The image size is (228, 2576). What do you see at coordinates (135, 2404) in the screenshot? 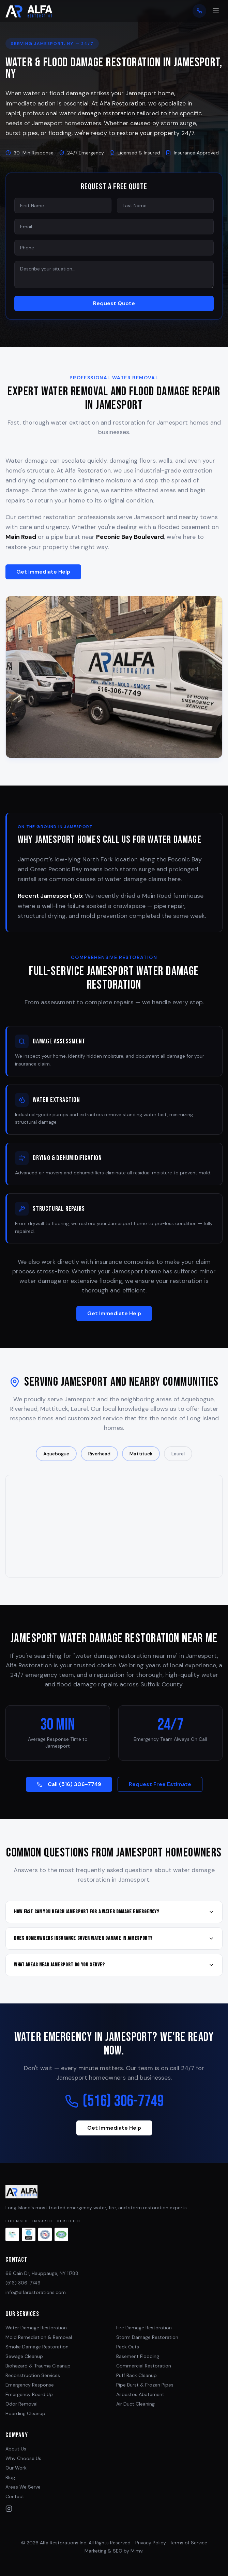
I see `Air Duct Cleaning` at bounding box center [135, 2404].